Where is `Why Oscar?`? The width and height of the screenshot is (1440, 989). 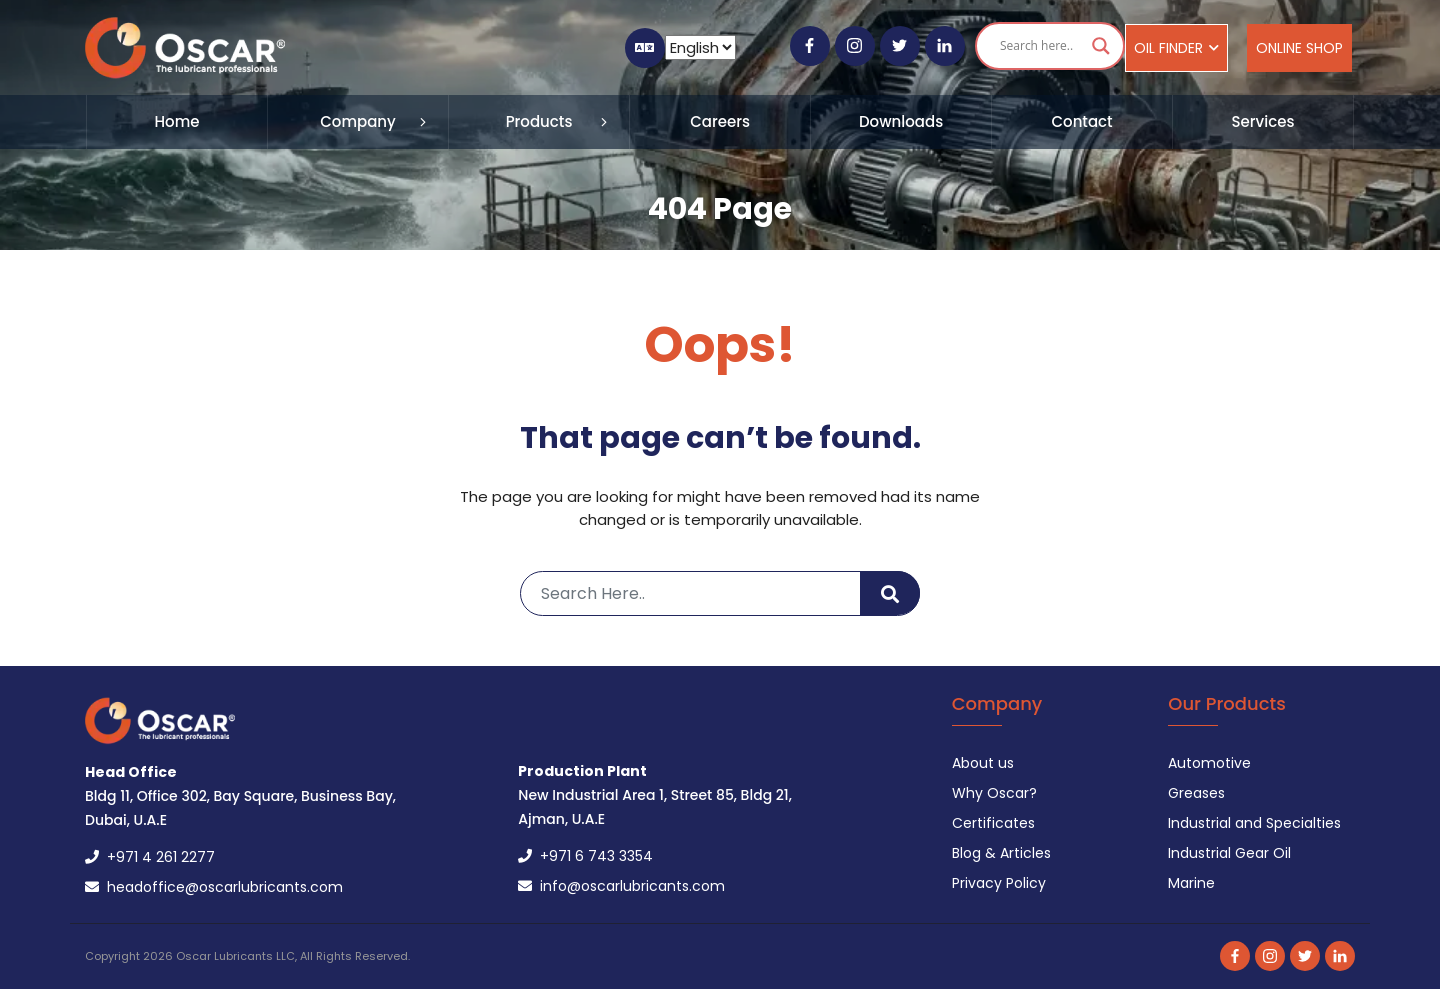 Why Oscar? is located at coordinates (994, 793).